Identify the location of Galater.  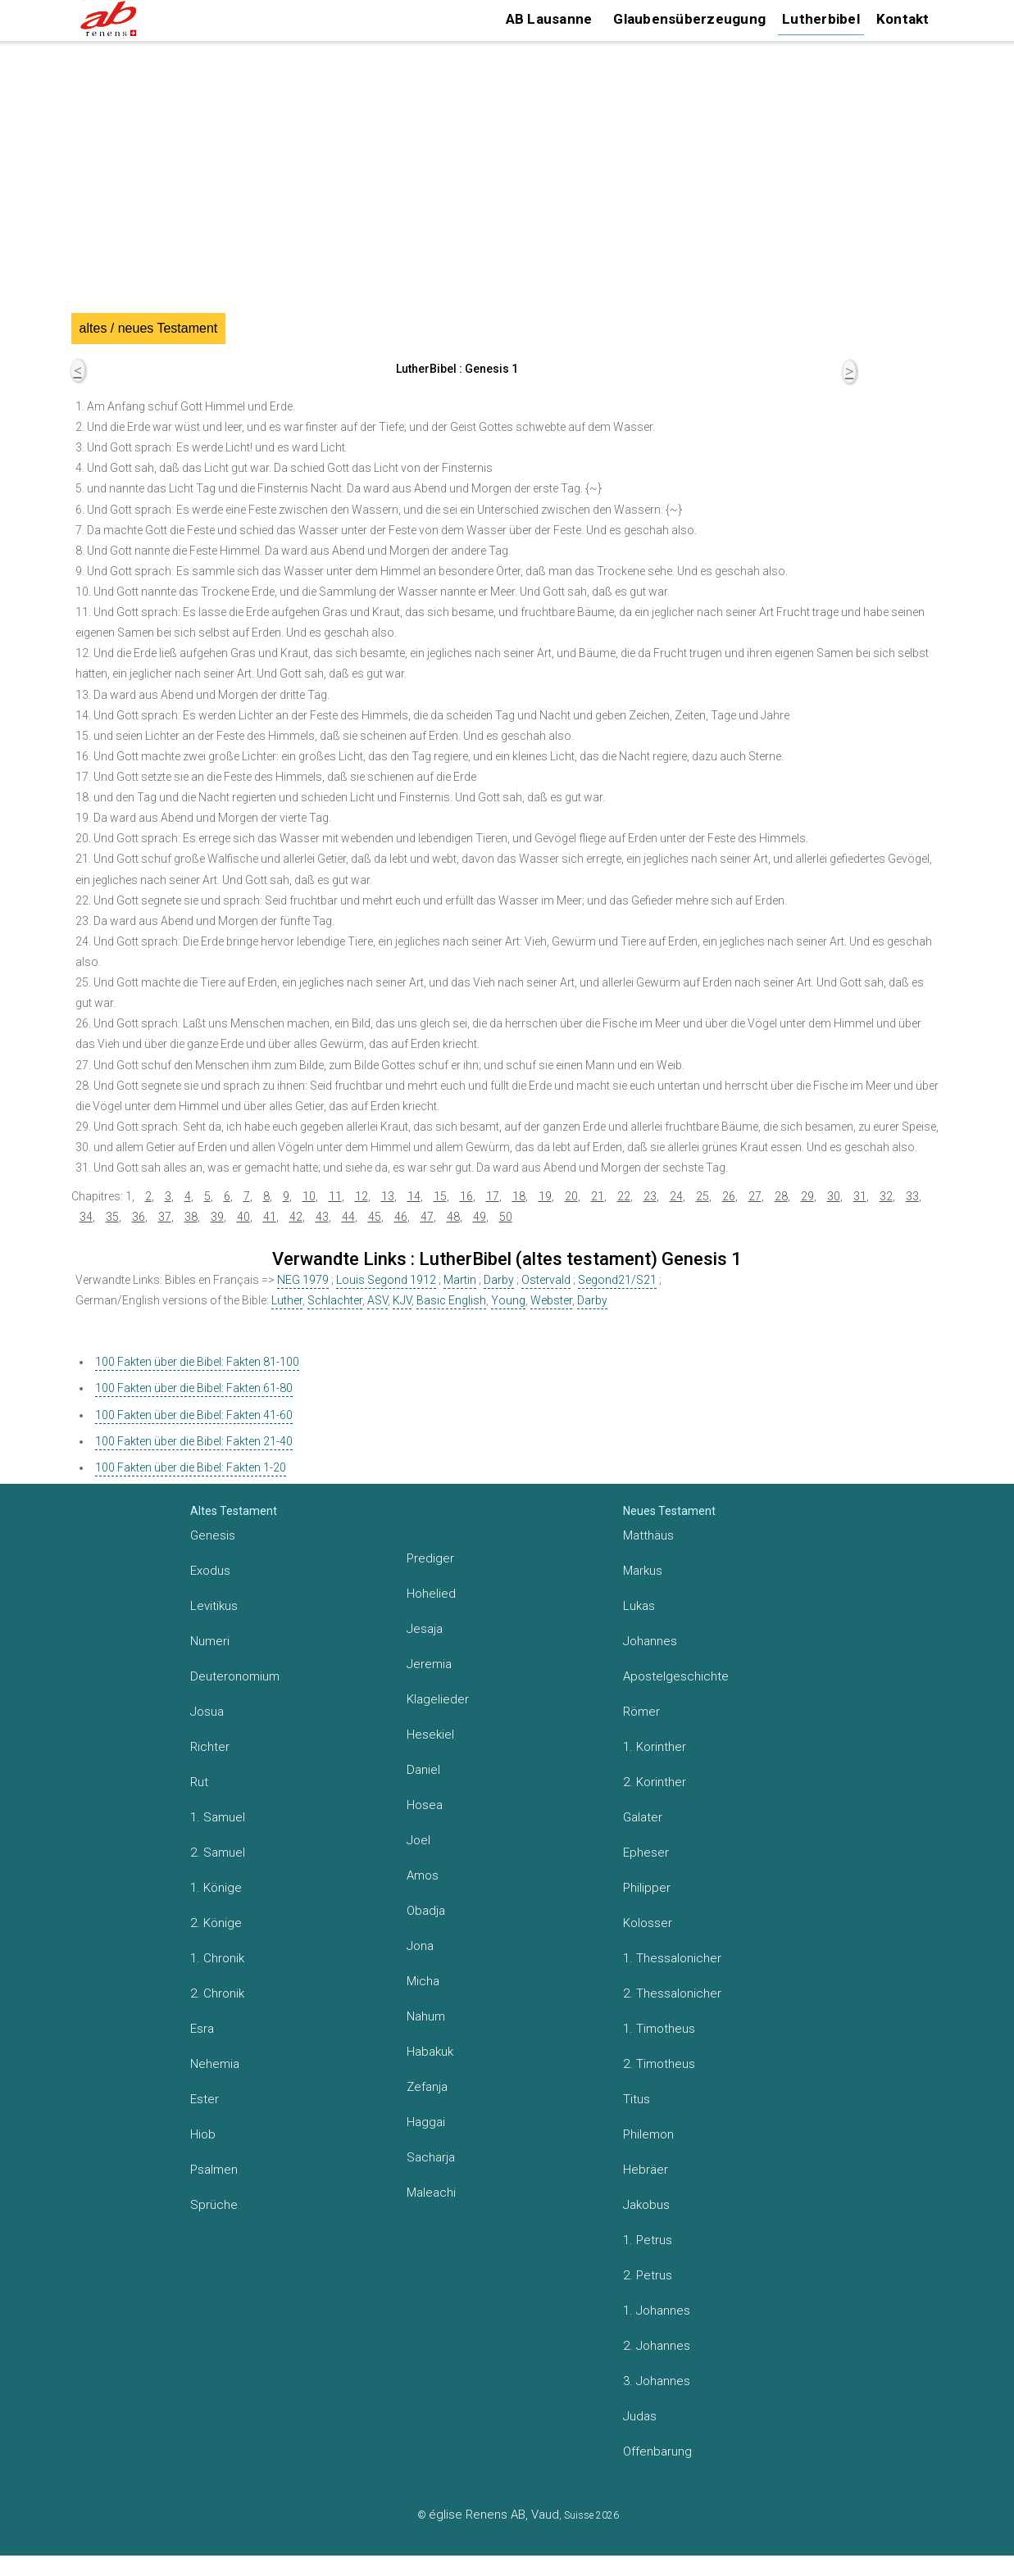
(642, 1817).